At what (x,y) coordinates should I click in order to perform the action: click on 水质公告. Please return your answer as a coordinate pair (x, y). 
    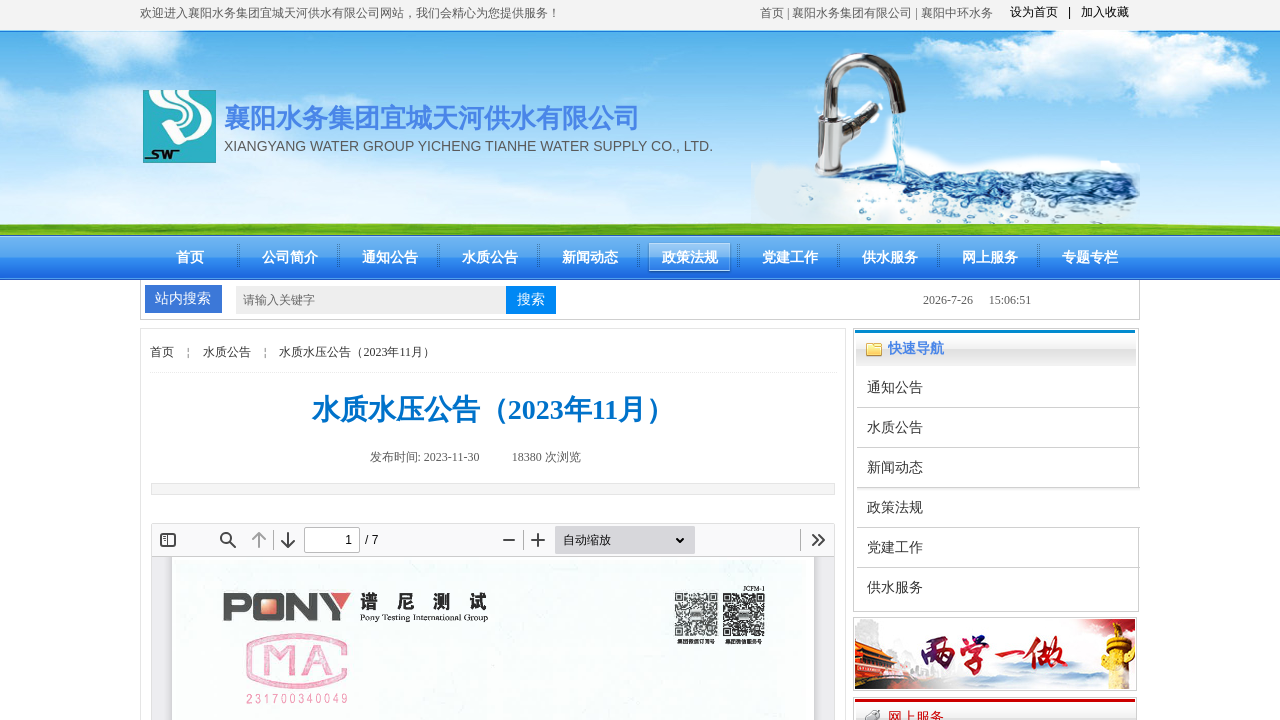
    Looking at the image, I should click on (490, 257).